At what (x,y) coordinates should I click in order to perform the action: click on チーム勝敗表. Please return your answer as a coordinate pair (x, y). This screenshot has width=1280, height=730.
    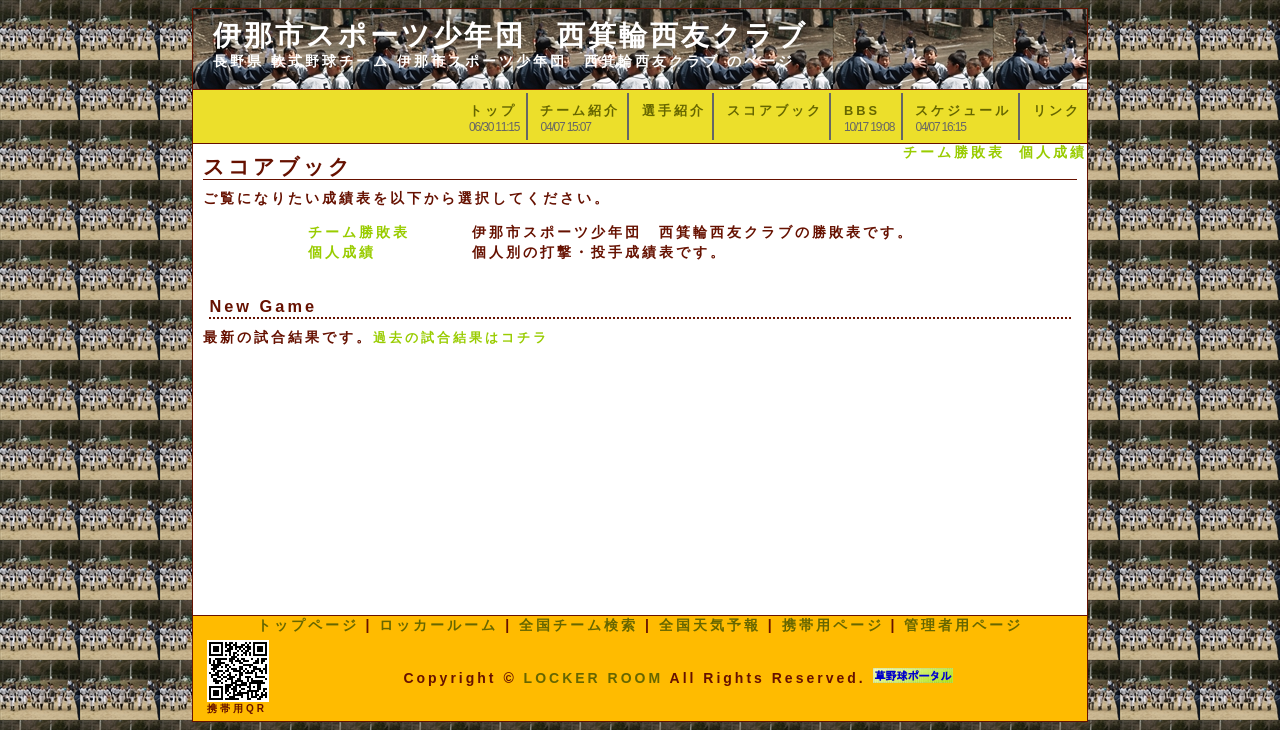
    Looking at the image, I should click on (954, 152).